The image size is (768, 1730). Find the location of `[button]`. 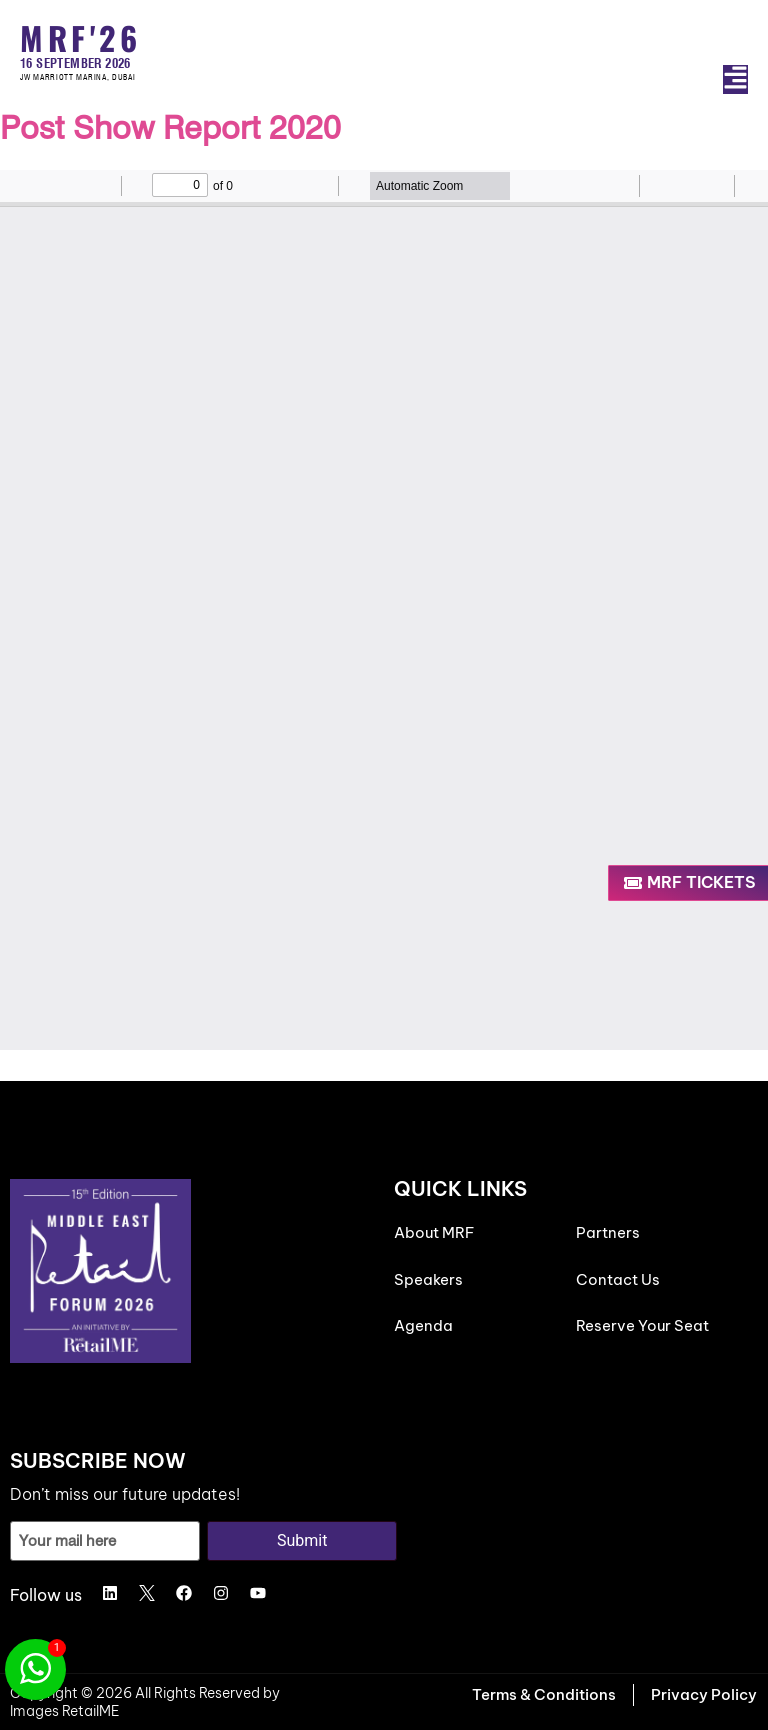

[button] is located at coordinates (735, 79).